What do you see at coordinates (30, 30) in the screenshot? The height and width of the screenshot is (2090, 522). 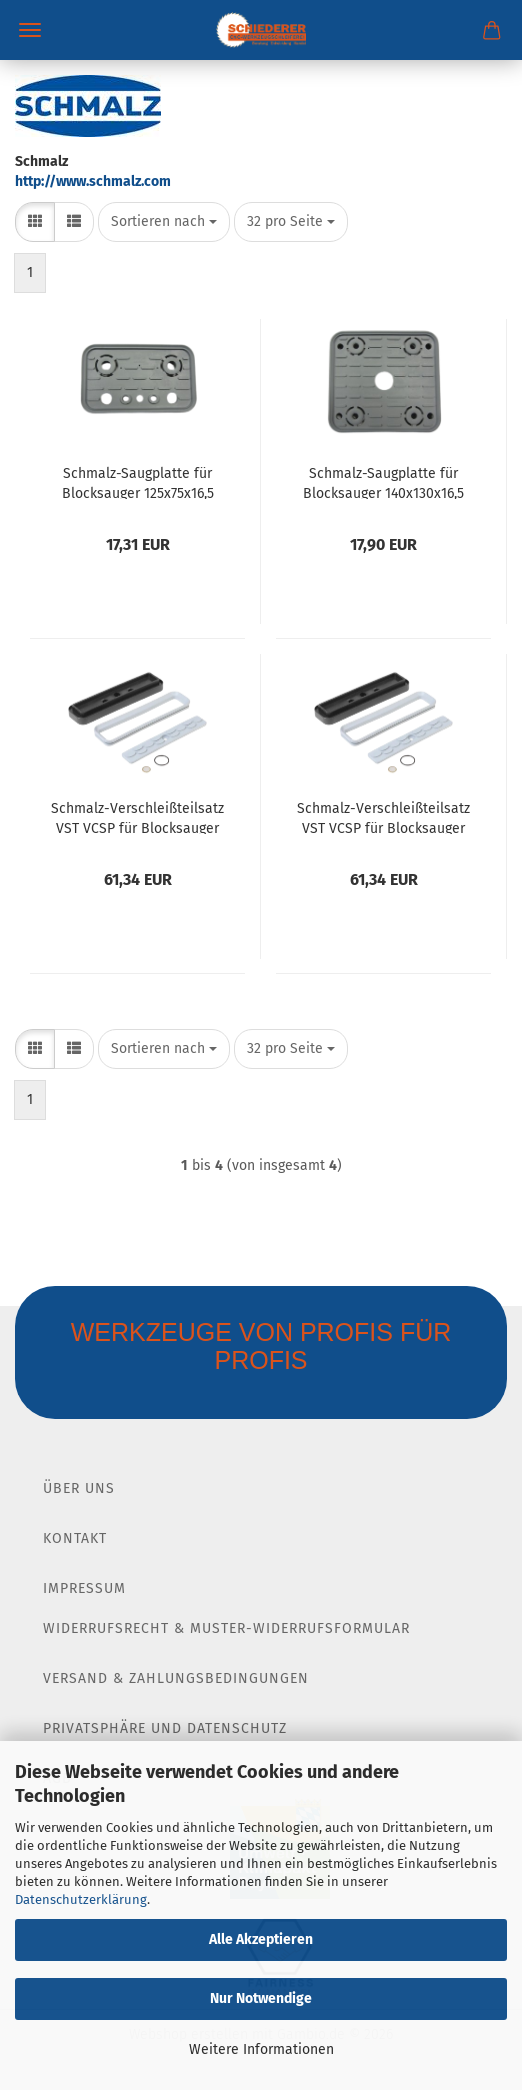 I see `Menü [Warenkorb schließen]` at bounding box center [30, 30].